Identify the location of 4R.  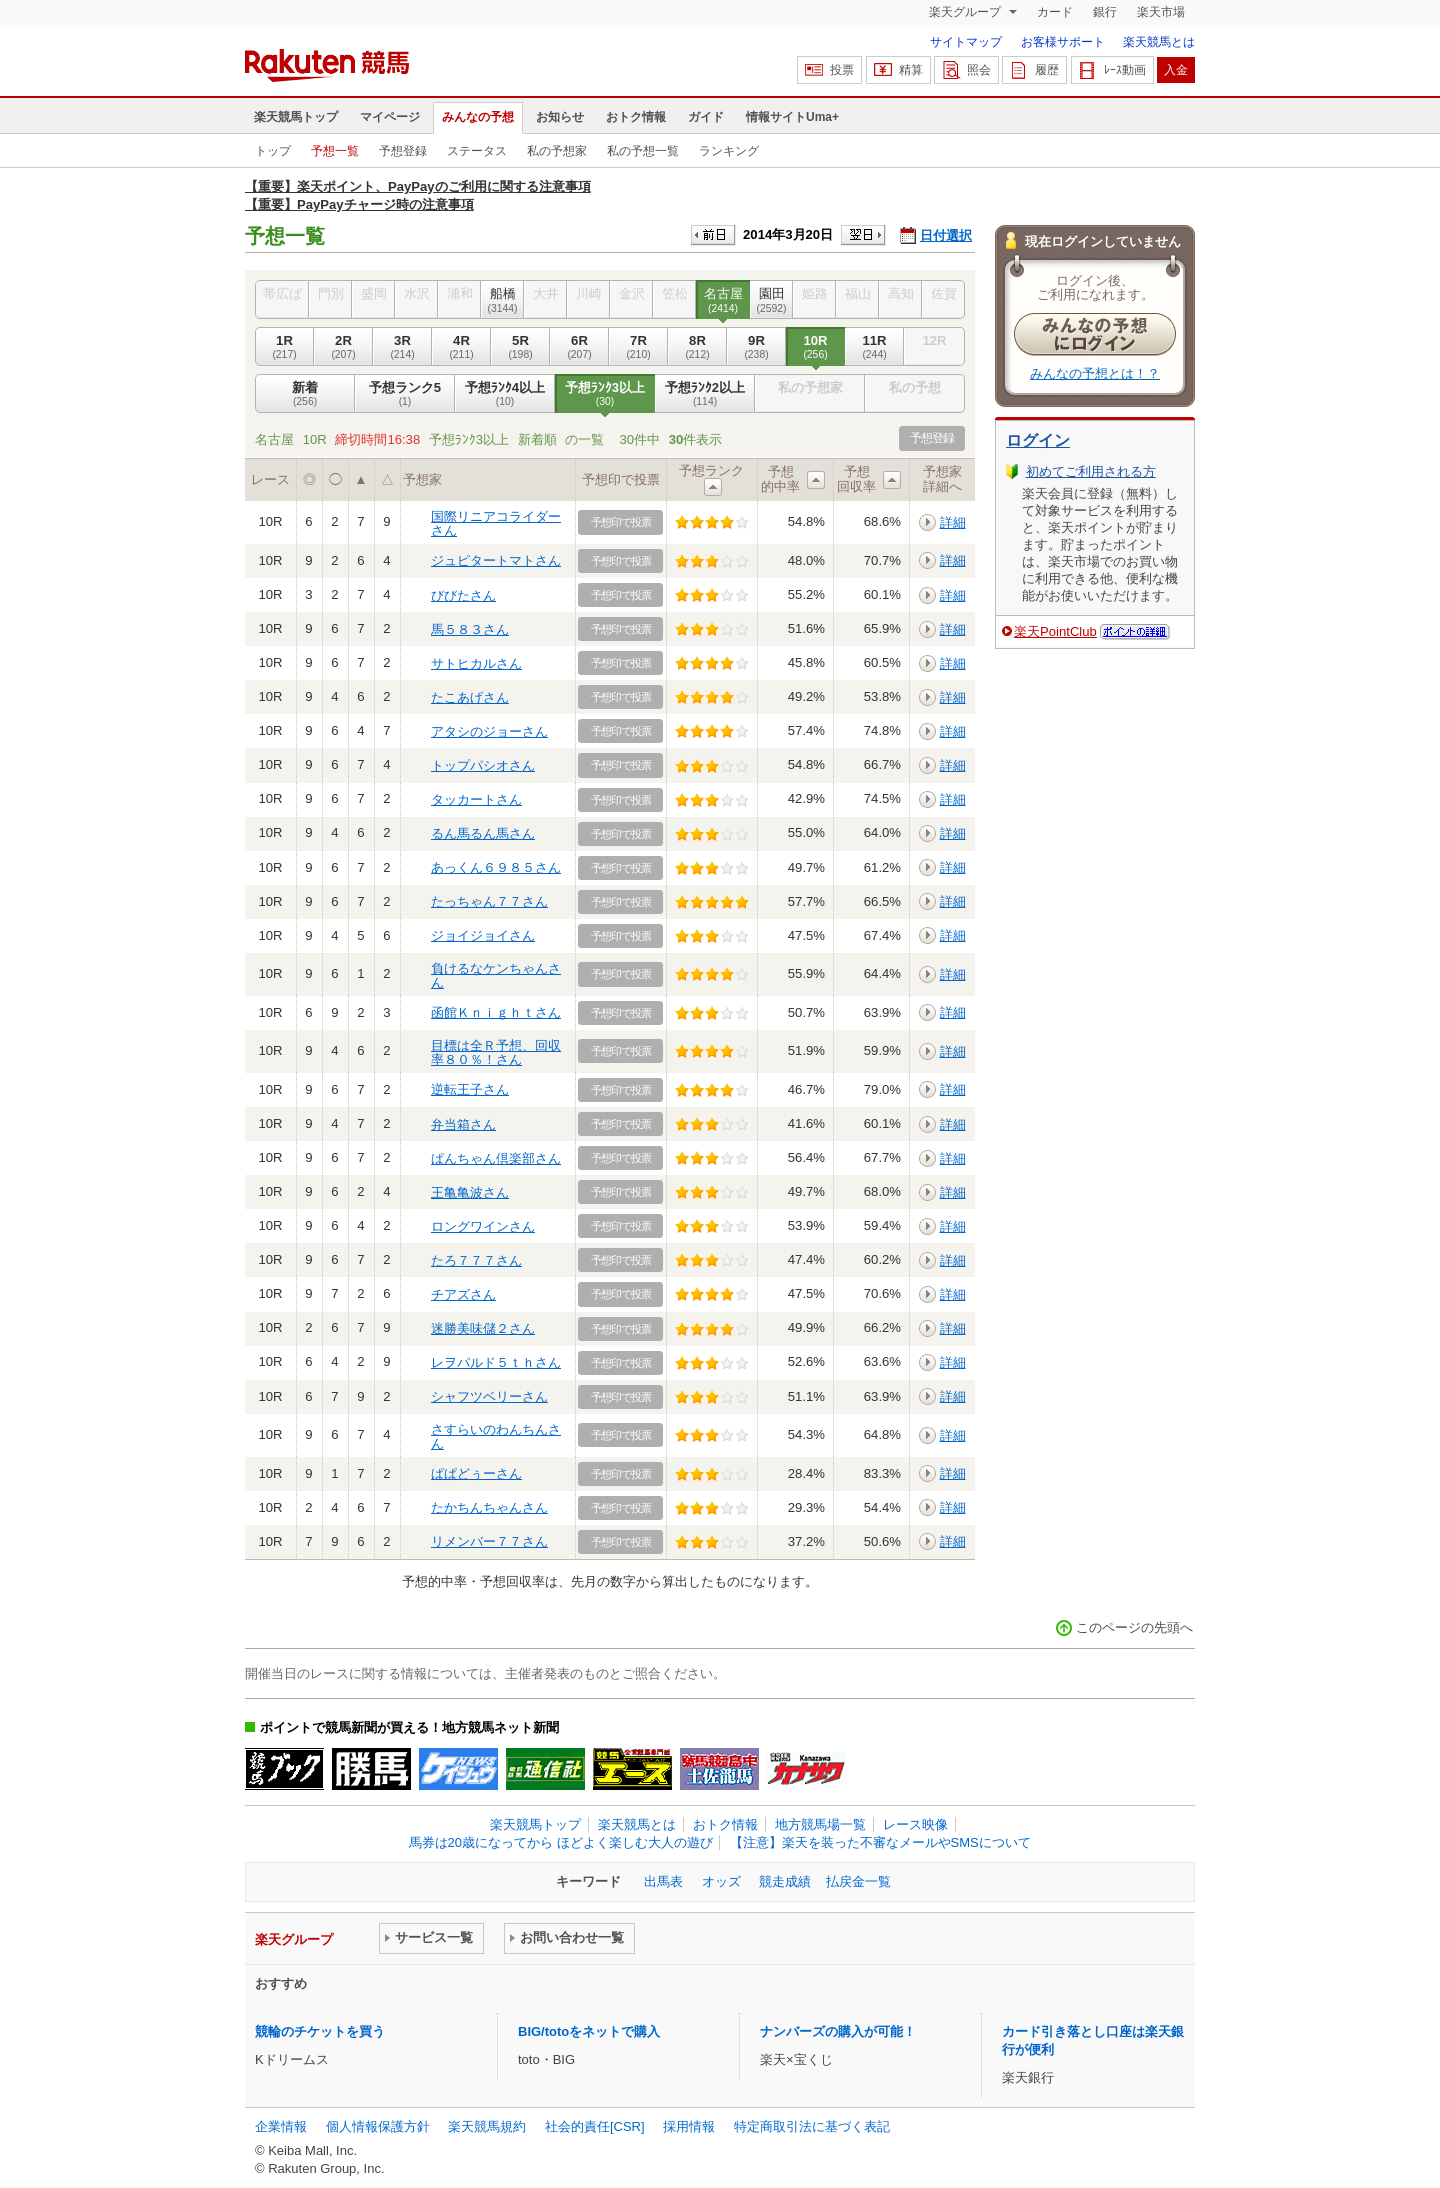
(461, 347).